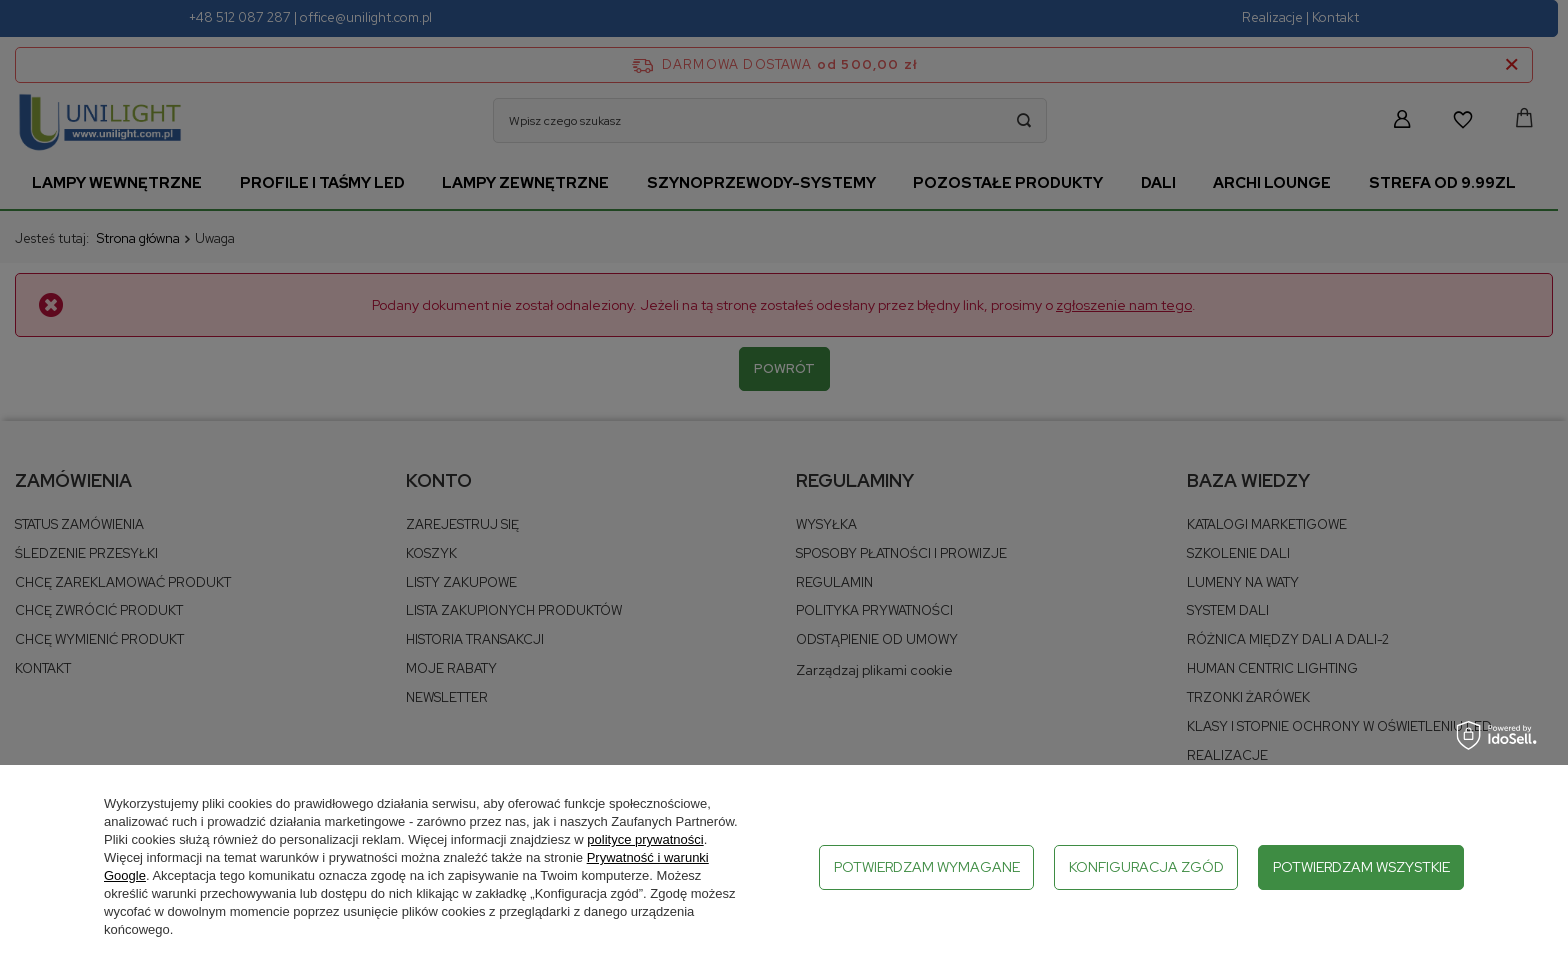  What do you see at coordinates (1361, 867) in the screenshot?
I see `Potwierdzam wszystkie` at bounding box center [1361, 867].